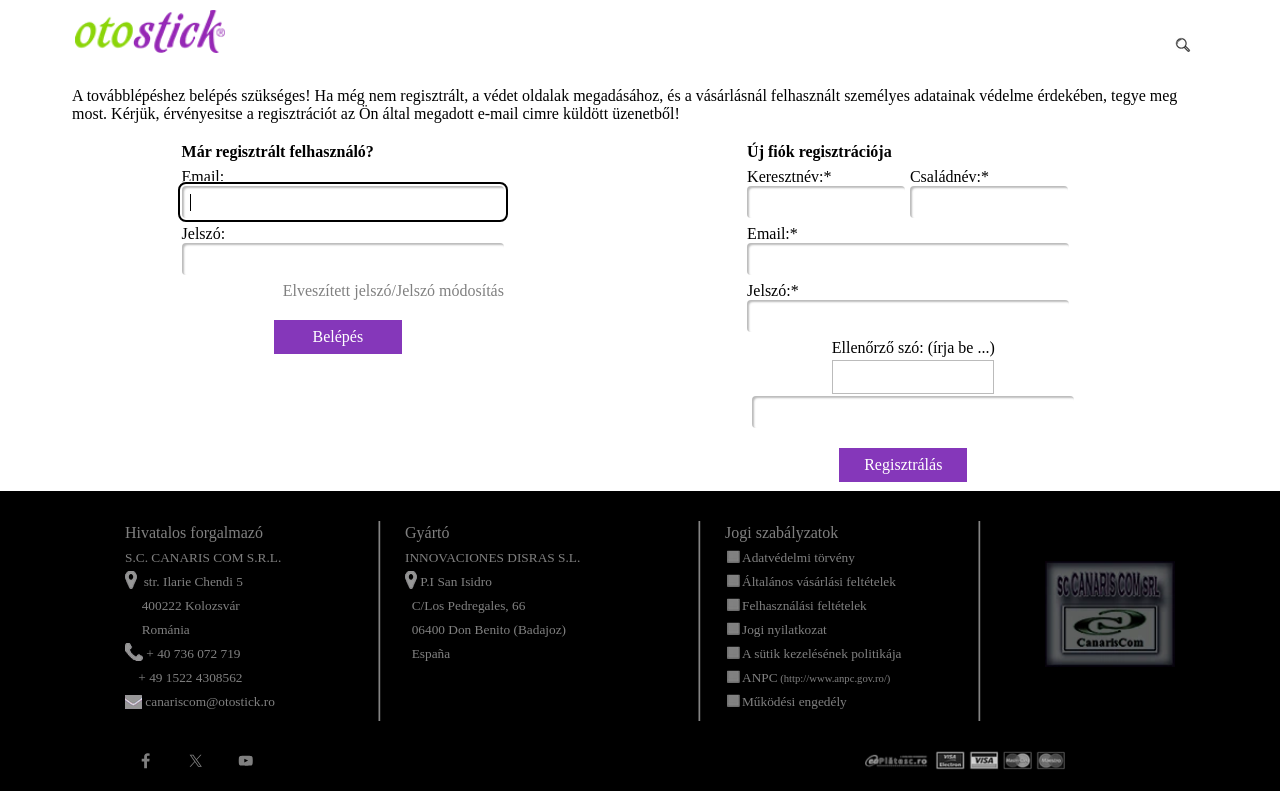 This screenshot has height=791, width=1280. Describe the element at coordinates (784, 629) in the screenshot. I see `Jogi nyilatkozat` at that location.